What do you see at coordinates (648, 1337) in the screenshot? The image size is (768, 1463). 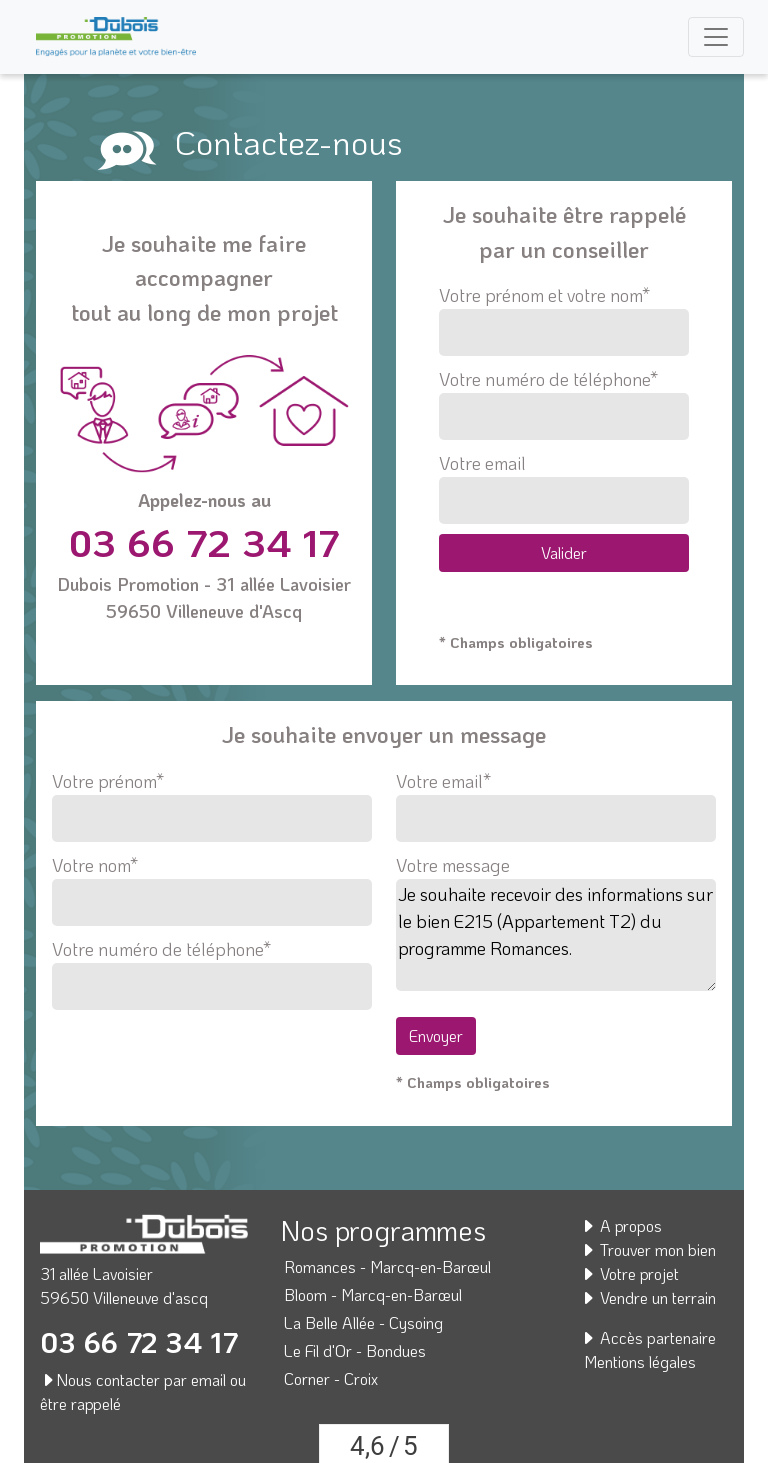 I see `Accès partenaire` at bounding box center [648, 1337].